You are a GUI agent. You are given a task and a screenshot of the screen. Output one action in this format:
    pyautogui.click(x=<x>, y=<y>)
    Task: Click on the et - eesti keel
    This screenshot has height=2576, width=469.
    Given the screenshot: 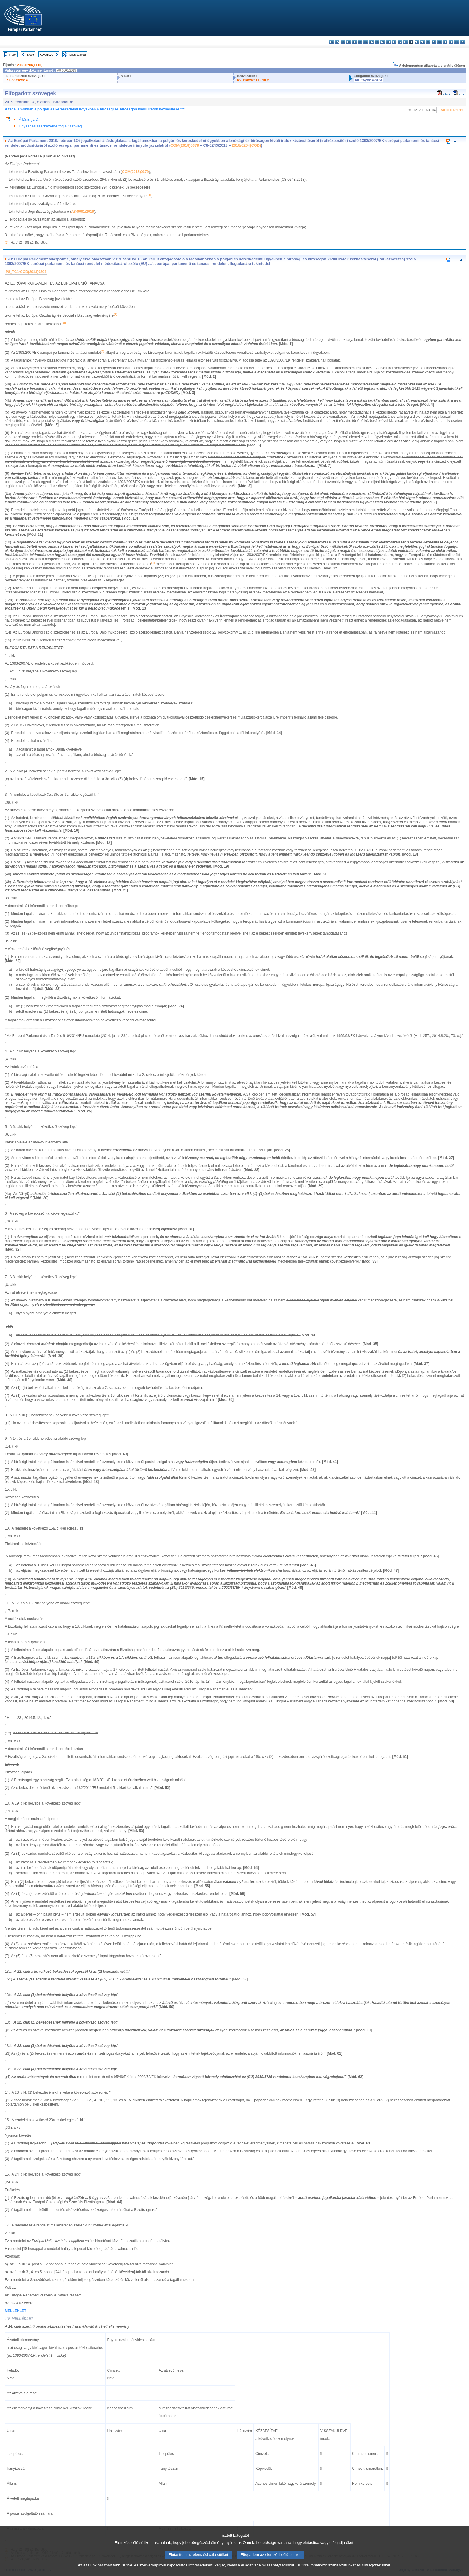 What is the action you would take?
    pyautogui.click(x=360, y=42)
    